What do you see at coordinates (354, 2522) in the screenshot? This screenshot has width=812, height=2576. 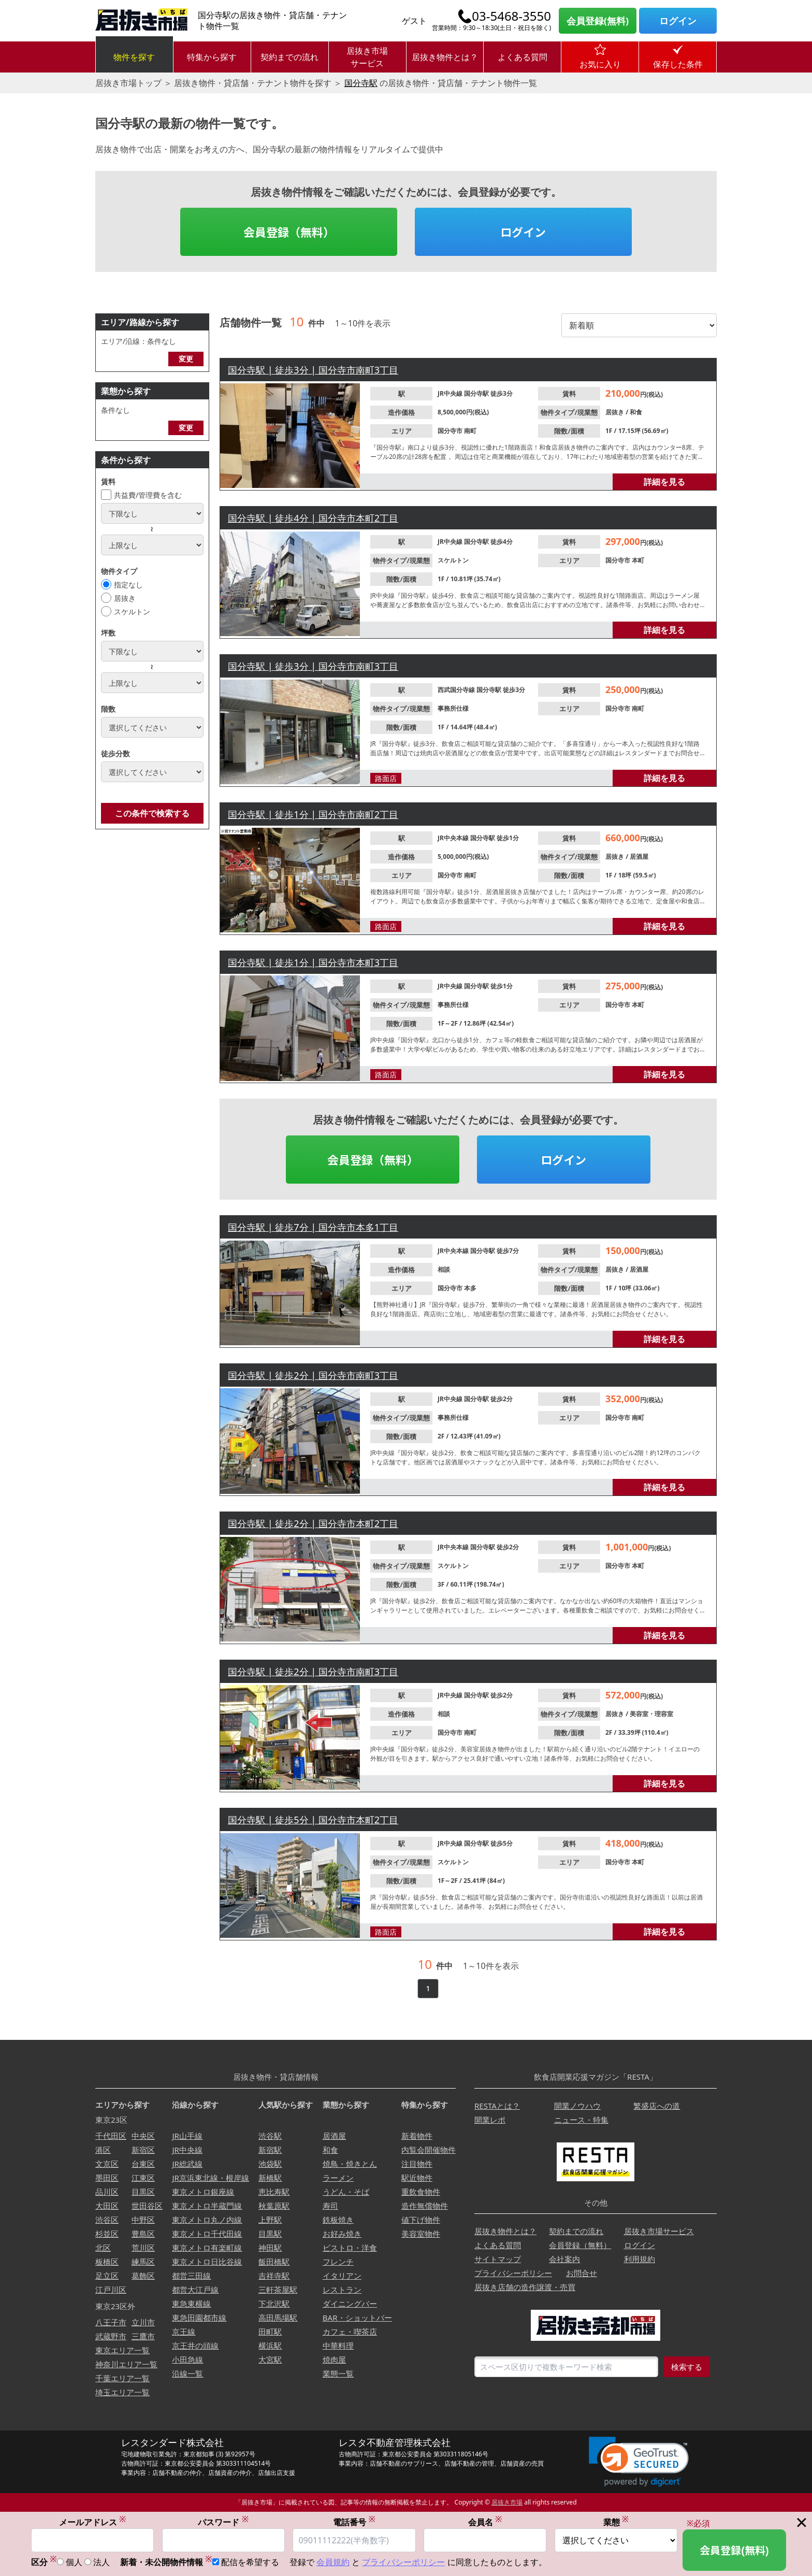 I see `電話番号` at bounding box center [354, 2522].